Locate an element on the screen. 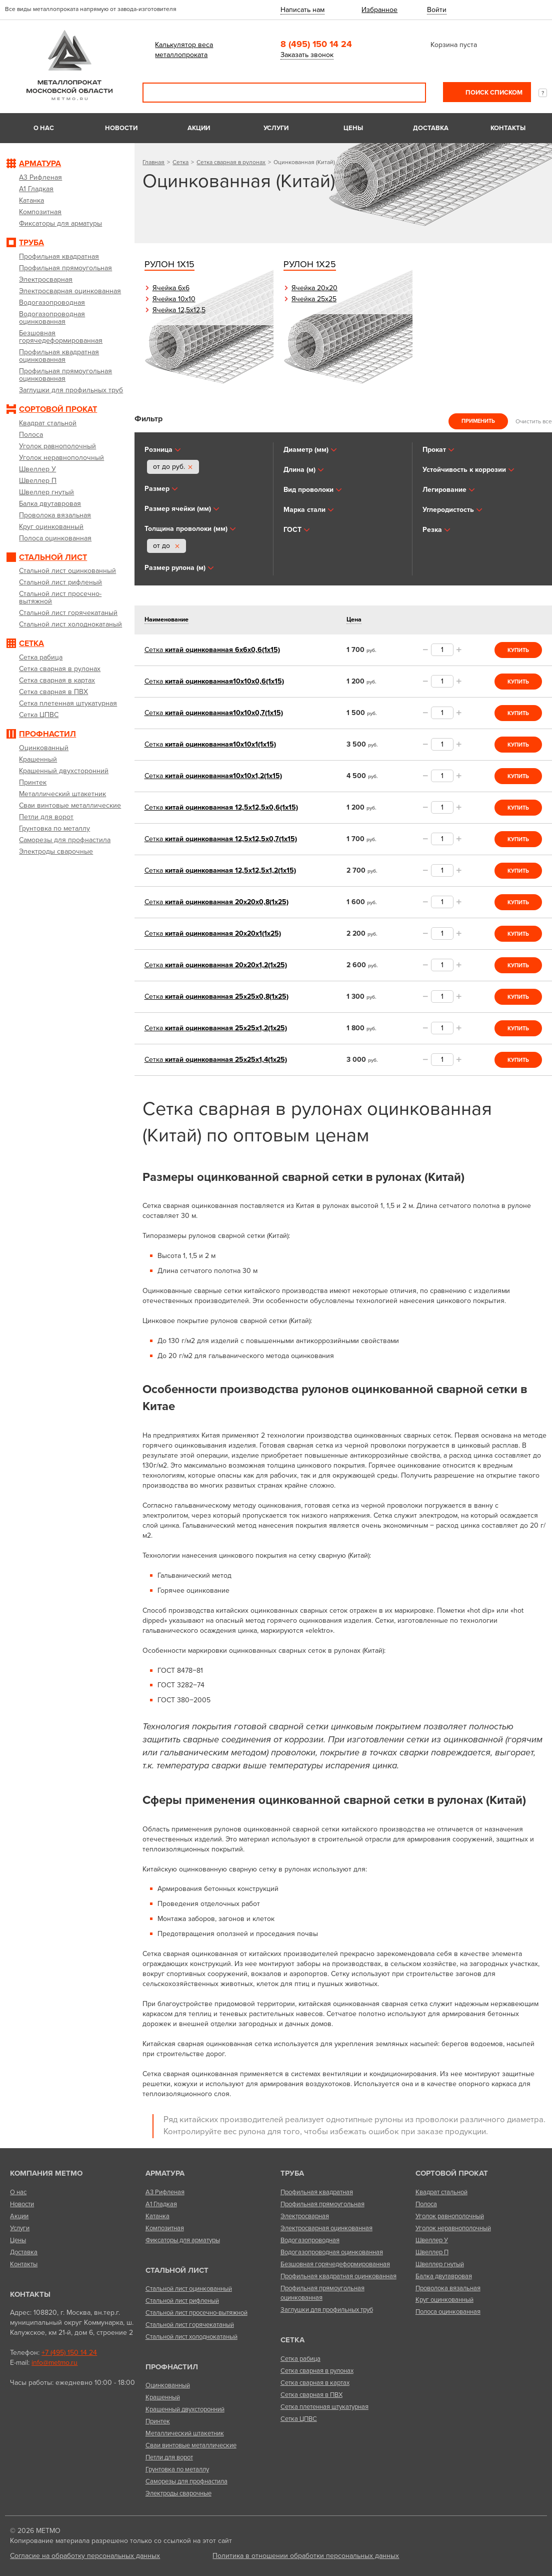 The width and height of the screenshot is (552, 2576). Сетка сварная в картах is located at coordinates (315, 2383).